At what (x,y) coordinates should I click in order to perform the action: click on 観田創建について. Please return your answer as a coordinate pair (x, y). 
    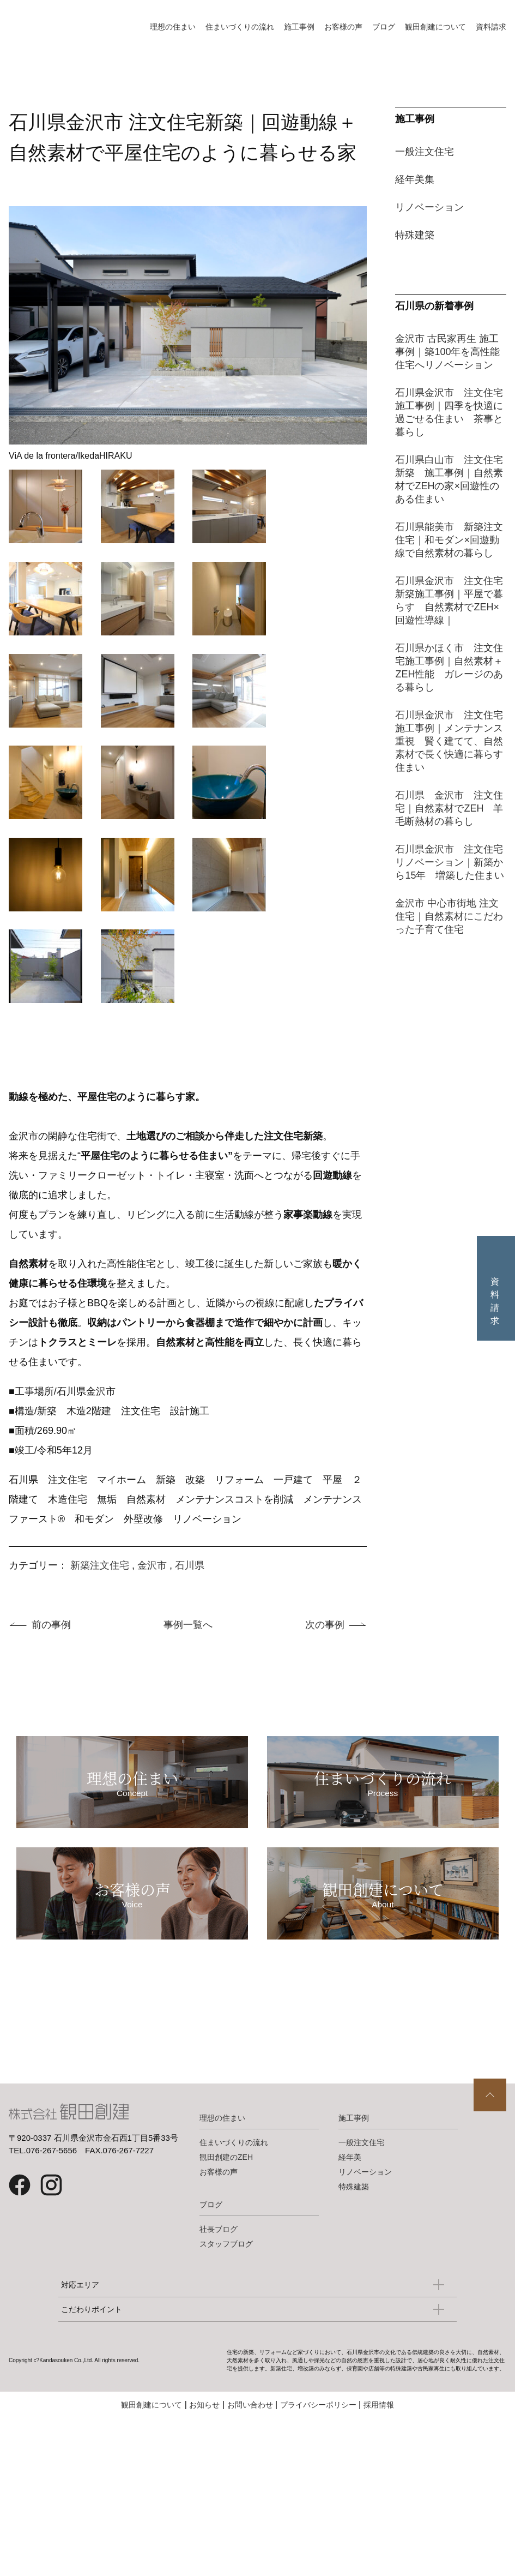
    Looking at the image, I should click on (435, 27).